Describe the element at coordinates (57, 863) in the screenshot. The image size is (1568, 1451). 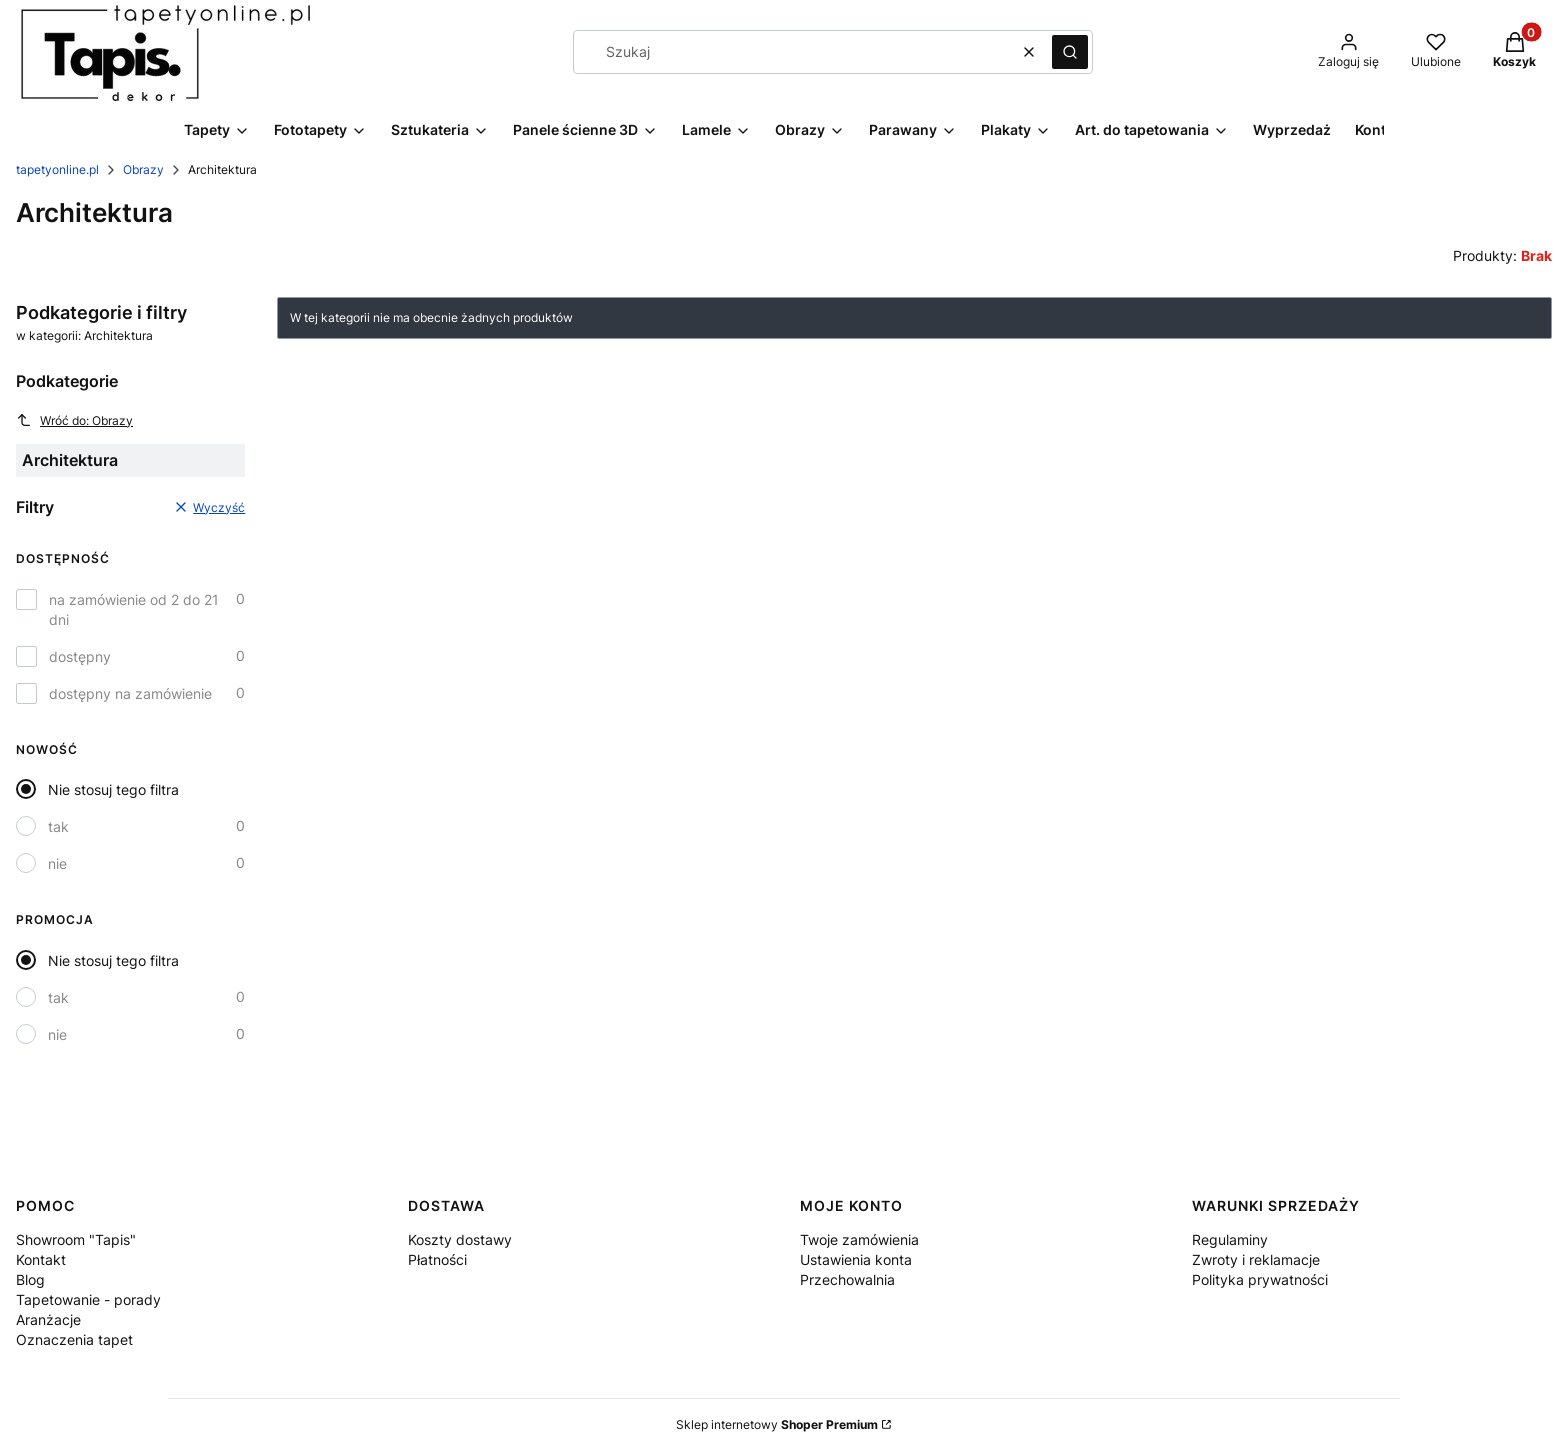
I see `nie` at that location.